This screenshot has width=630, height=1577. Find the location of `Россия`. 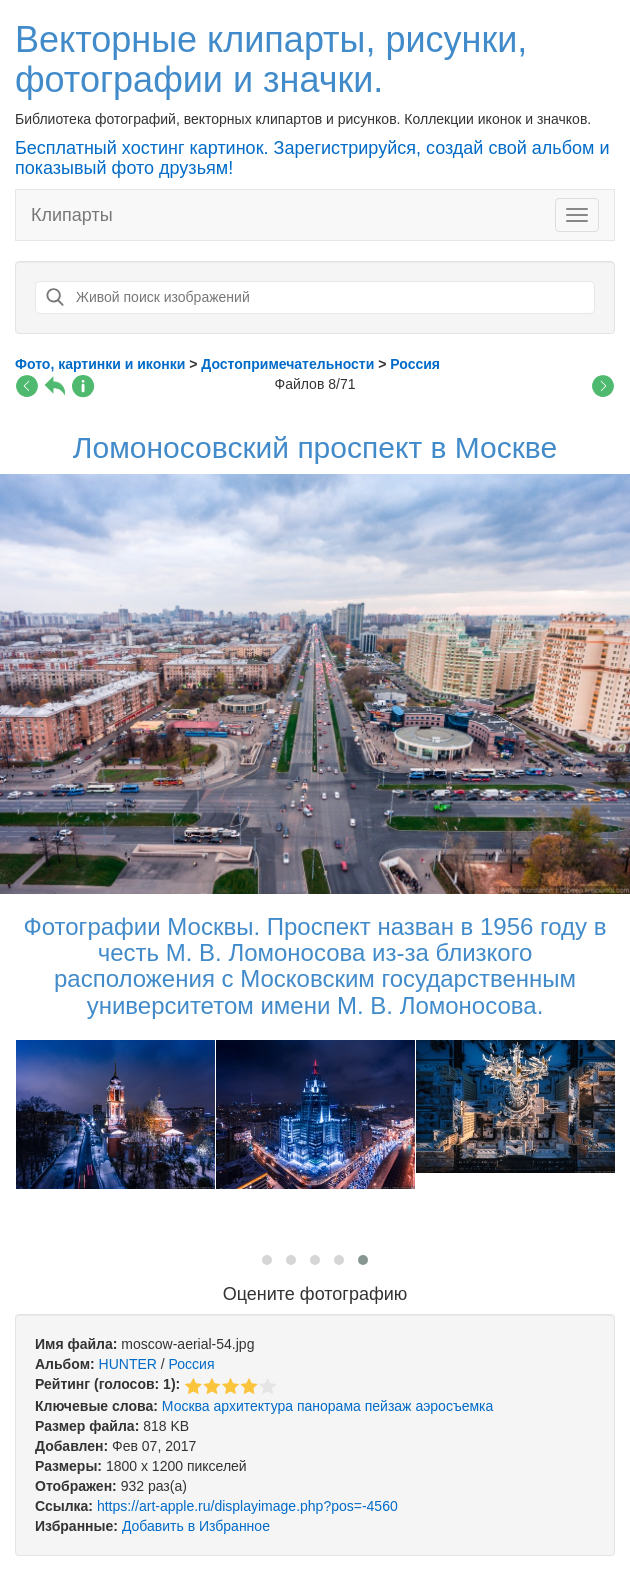

Россия is located at coordinates (192, 1364).